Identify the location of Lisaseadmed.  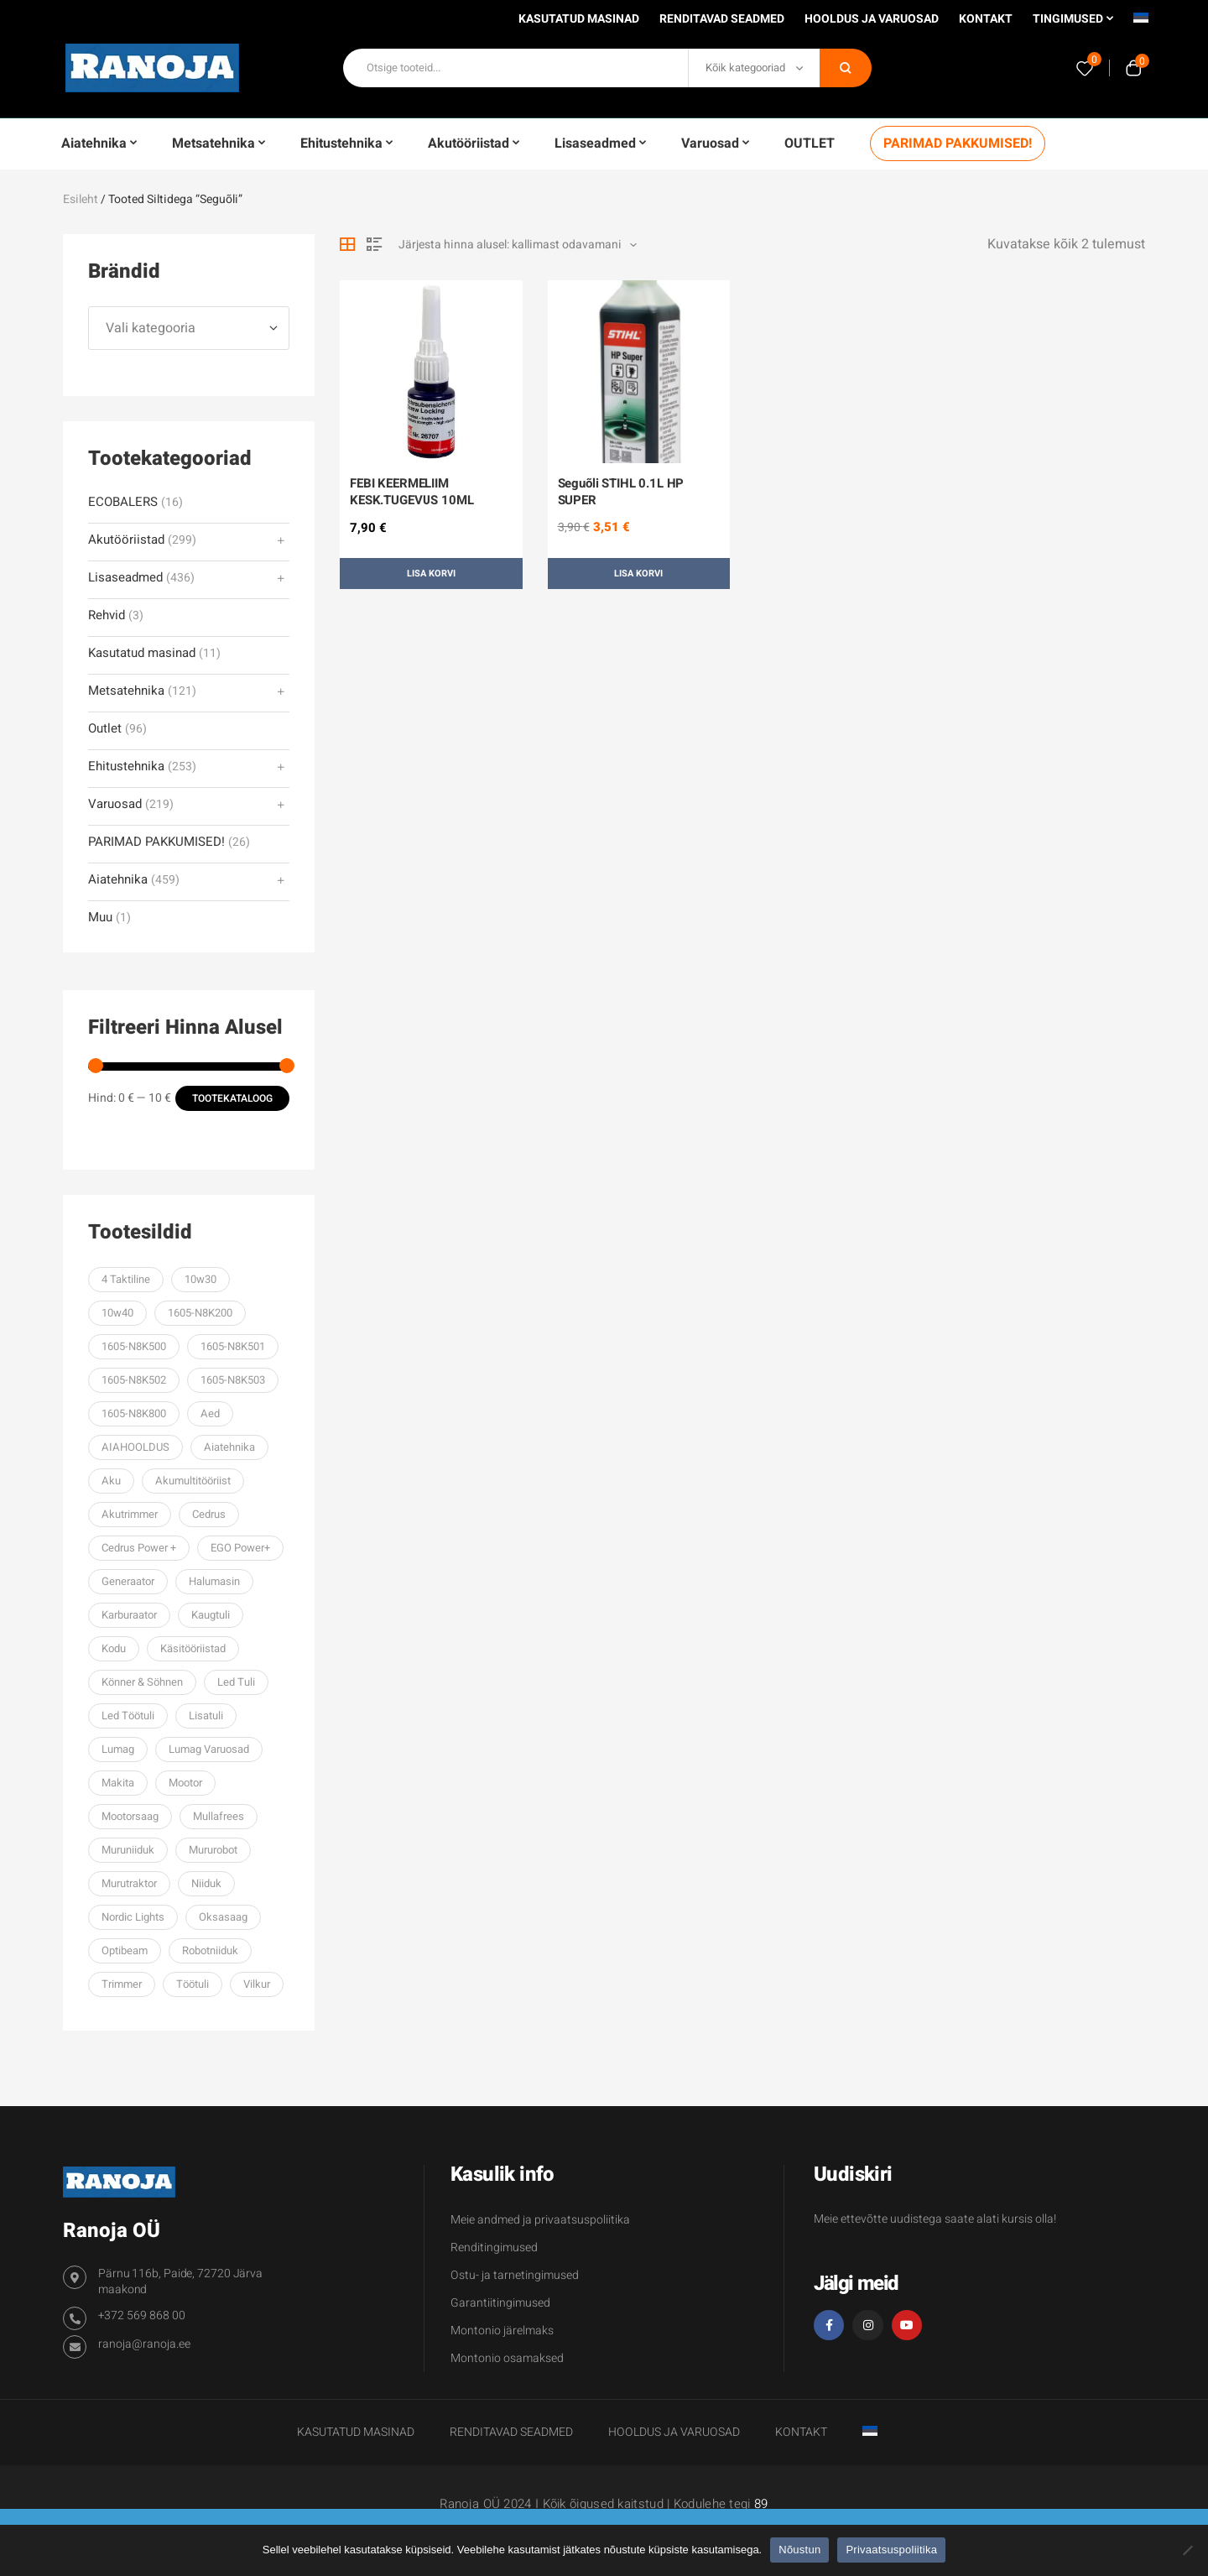
(125, 578).